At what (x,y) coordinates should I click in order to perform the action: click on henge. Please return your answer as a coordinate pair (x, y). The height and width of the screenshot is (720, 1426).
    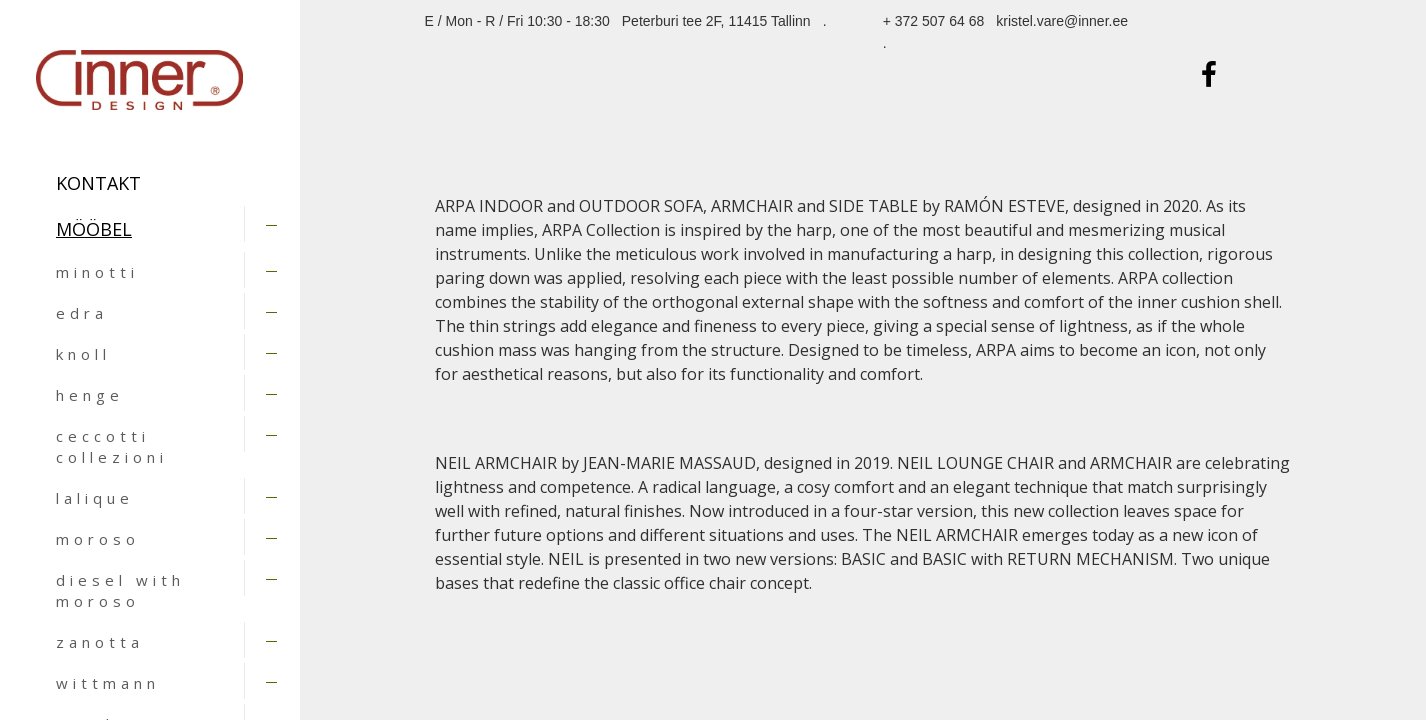
    Looking at the image, I should click on (90, 395).